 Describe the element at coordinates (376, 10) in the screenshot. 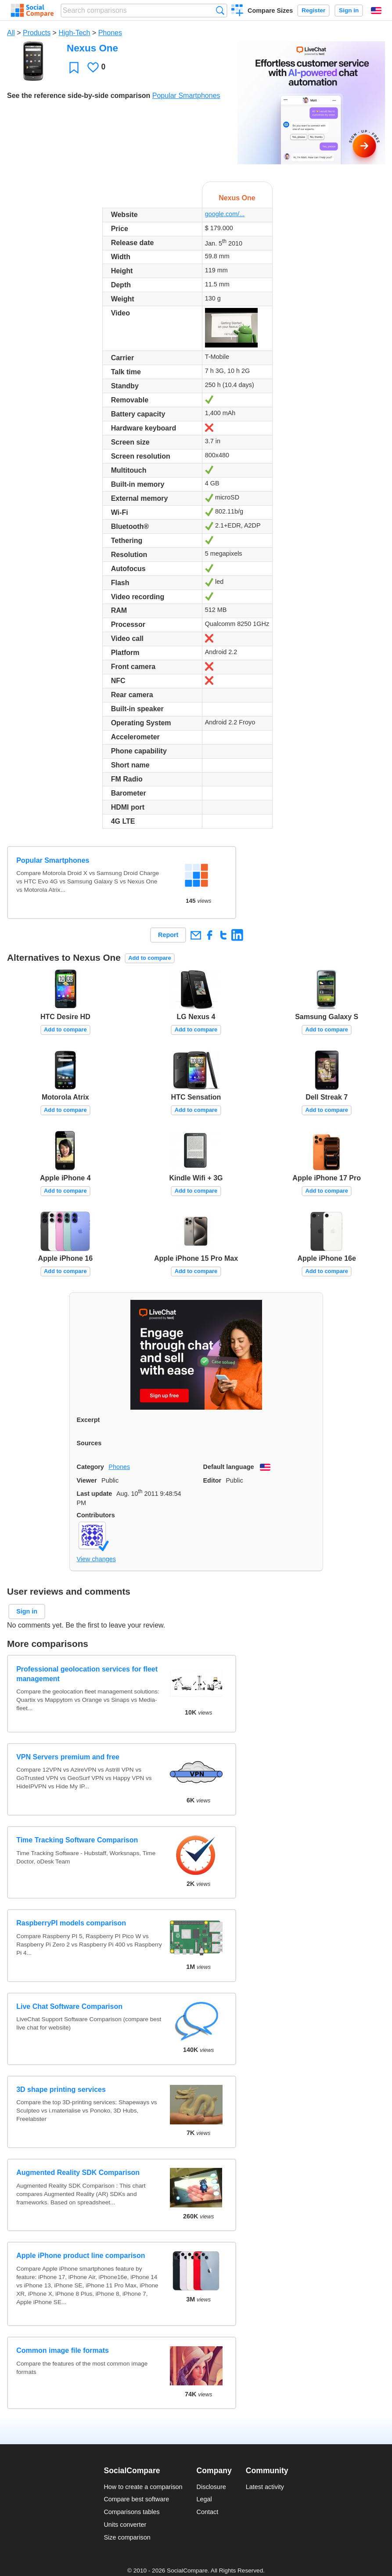

I see `English` at that location.